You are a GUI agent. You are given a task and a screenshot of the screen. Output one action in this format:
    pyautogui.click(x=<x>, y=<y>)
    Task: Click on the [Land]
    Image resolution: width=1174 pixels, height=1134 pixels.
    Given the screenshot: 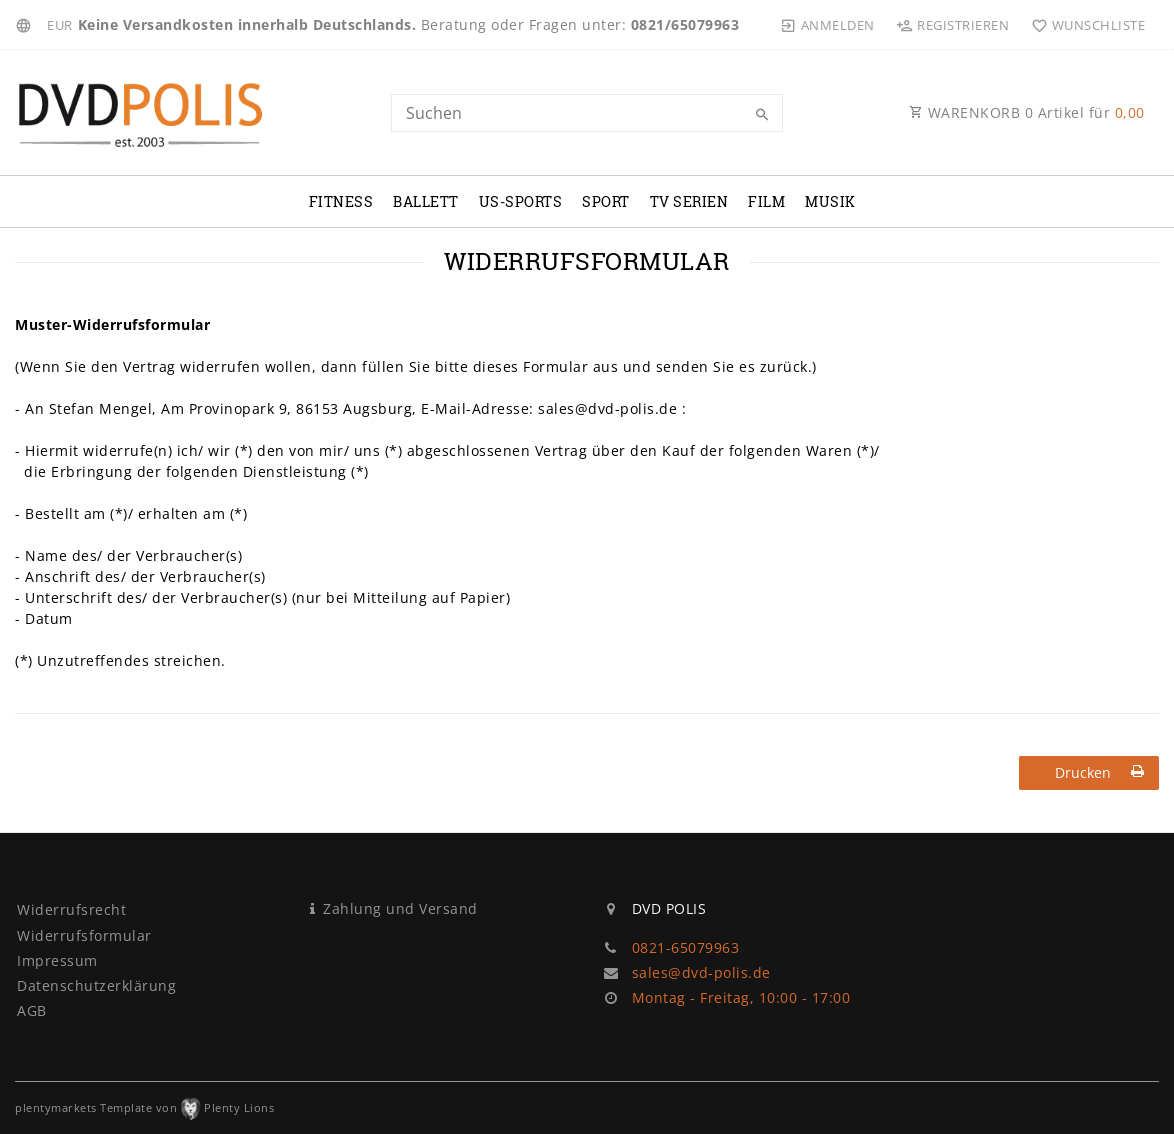 What is the action you would take?
    pyautogui.click(x=26, y=25)
    